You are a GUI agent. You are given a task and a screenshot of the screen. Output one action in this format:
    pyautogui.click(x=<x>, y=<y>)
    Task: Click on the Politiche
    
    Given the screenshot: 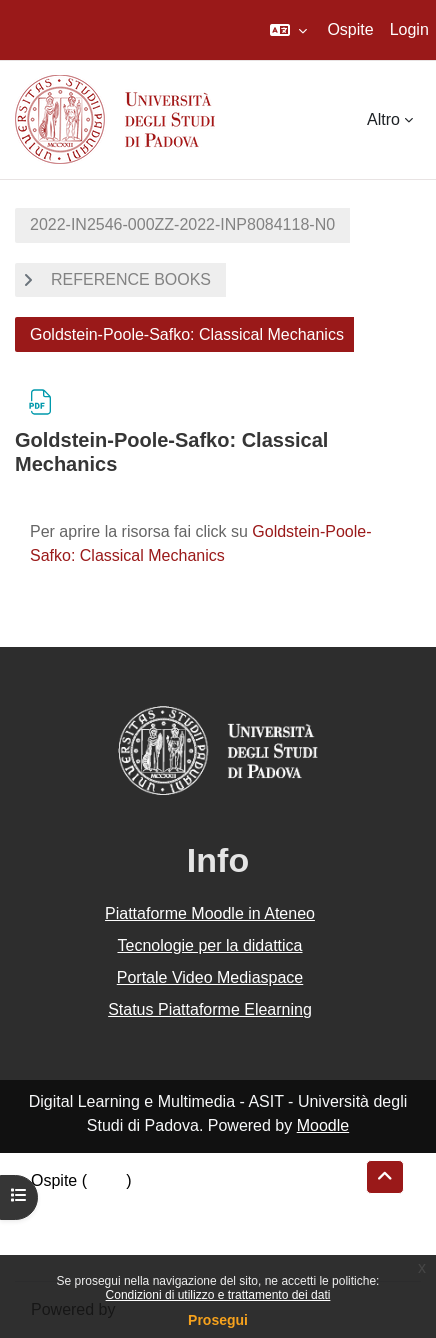 What is the action you would take?
    pyautogui.click(x=61, y=1228)
    